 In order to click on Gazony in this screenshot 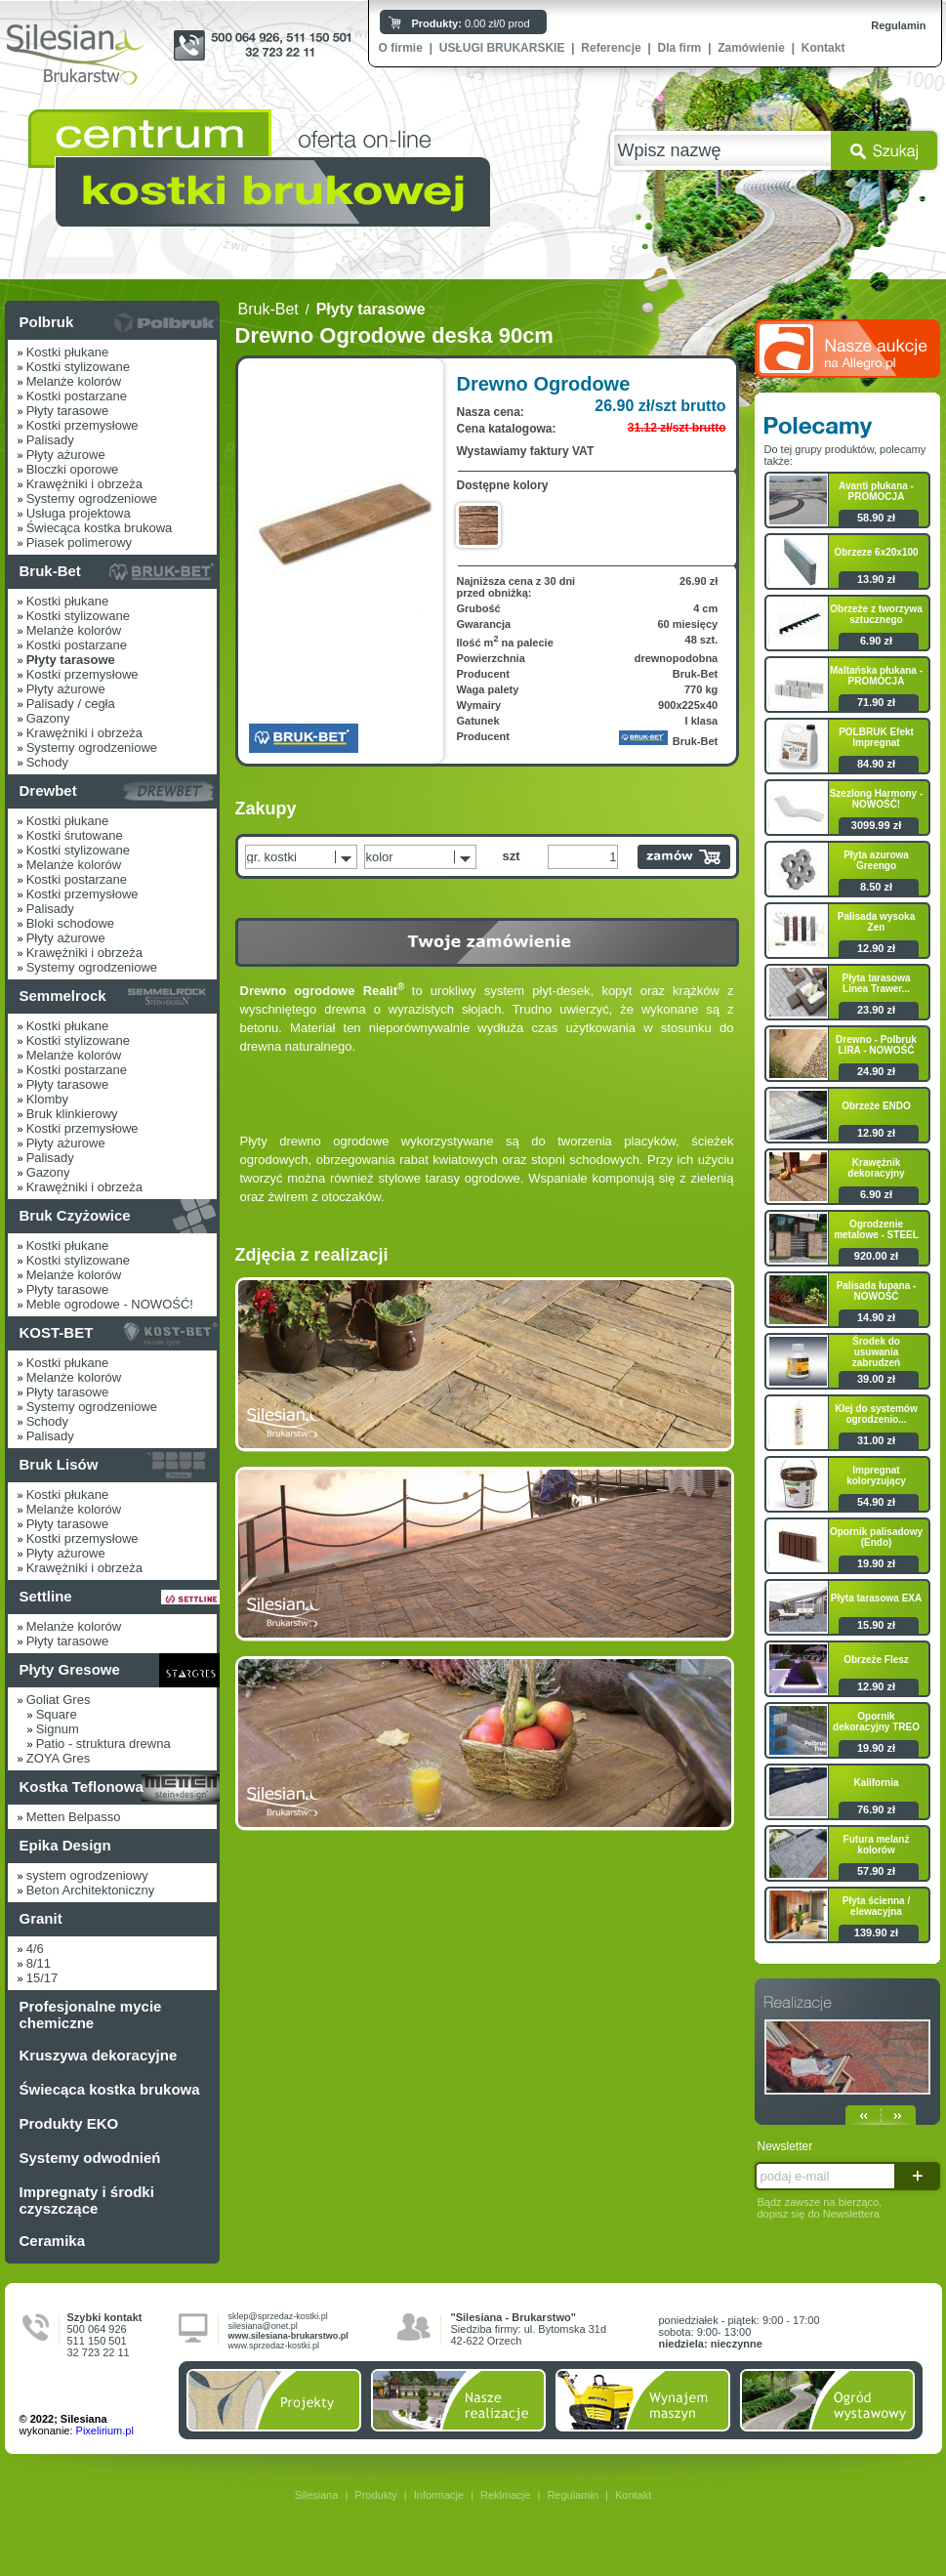, I will do `click(48, 718)`.